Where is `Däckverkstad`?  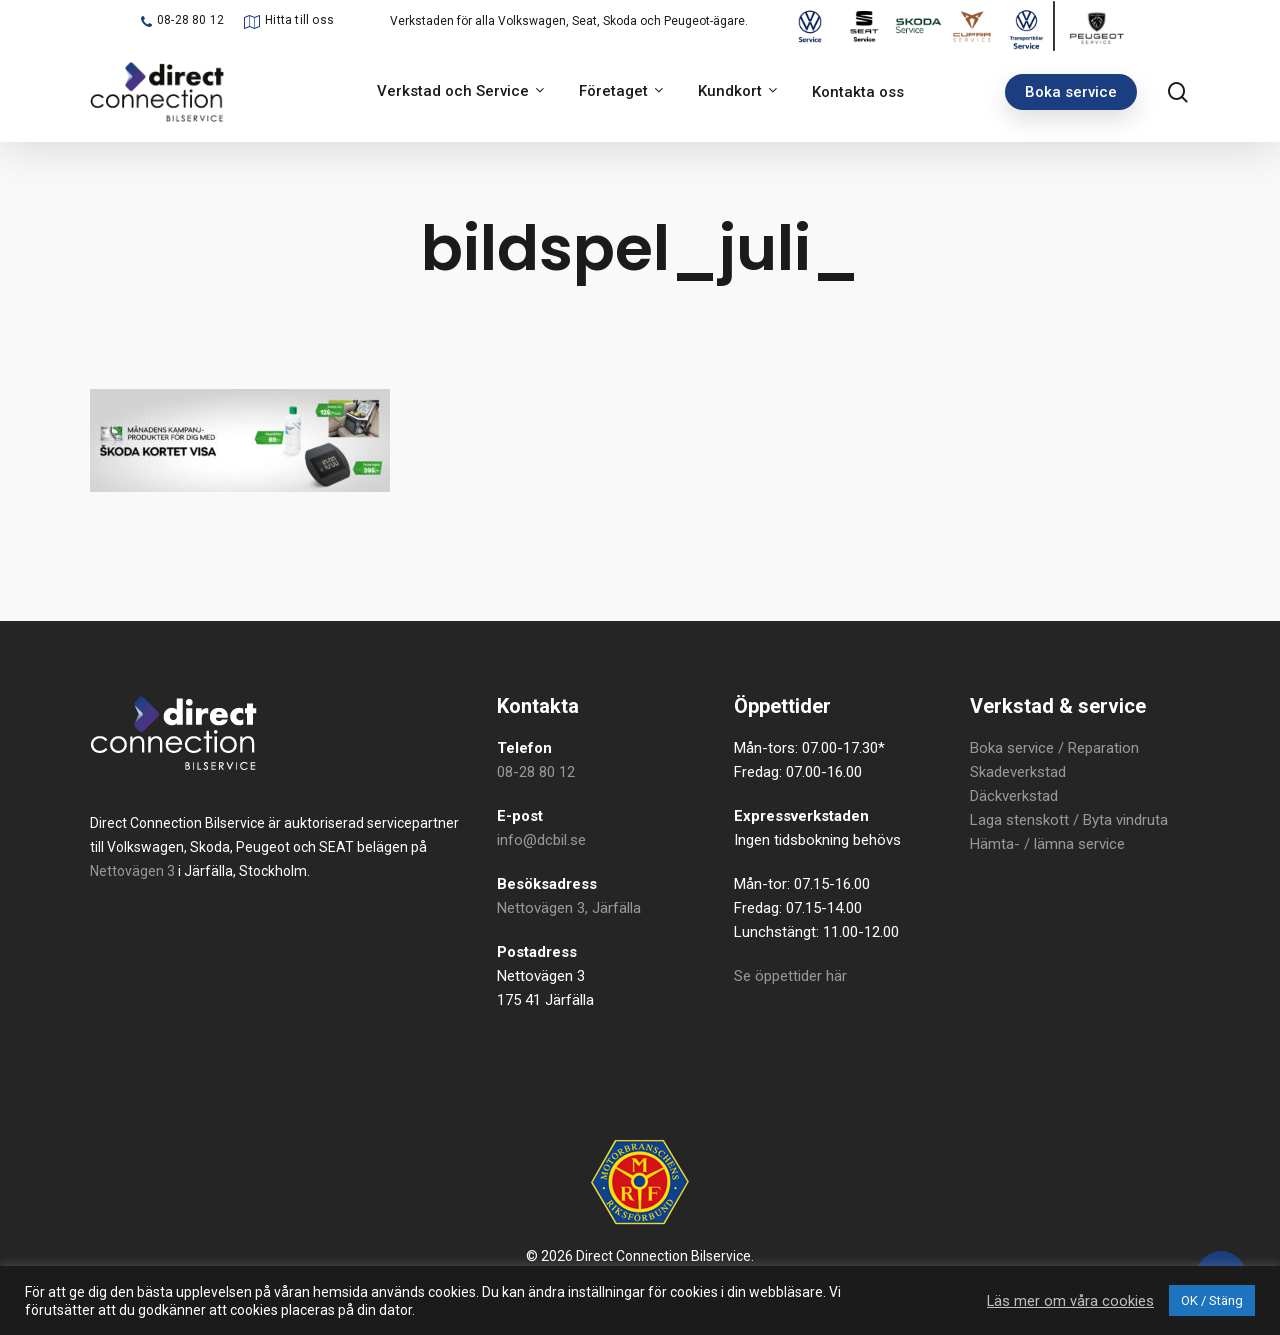 Däckverkstad is located at coordinates (1014, 796).